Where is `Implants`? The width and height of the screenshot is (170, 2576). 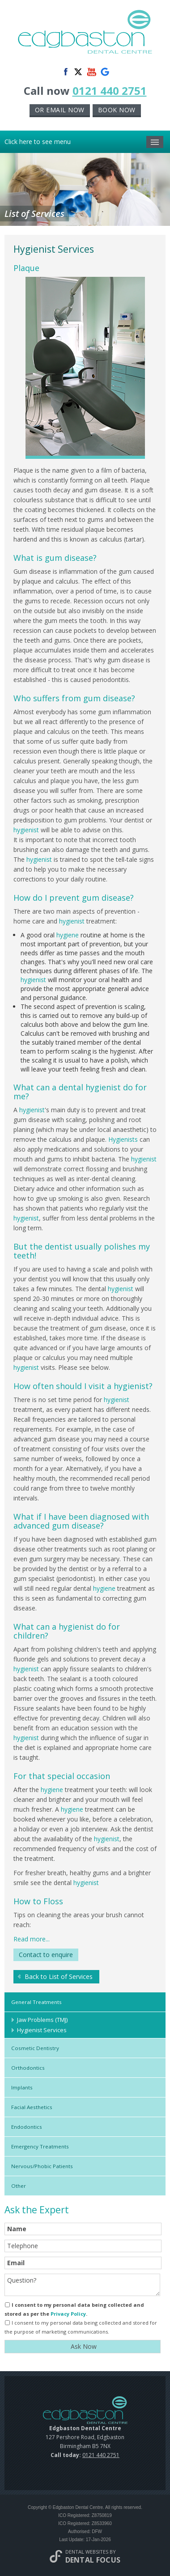 Implants is located at coordinates (22, 2087).